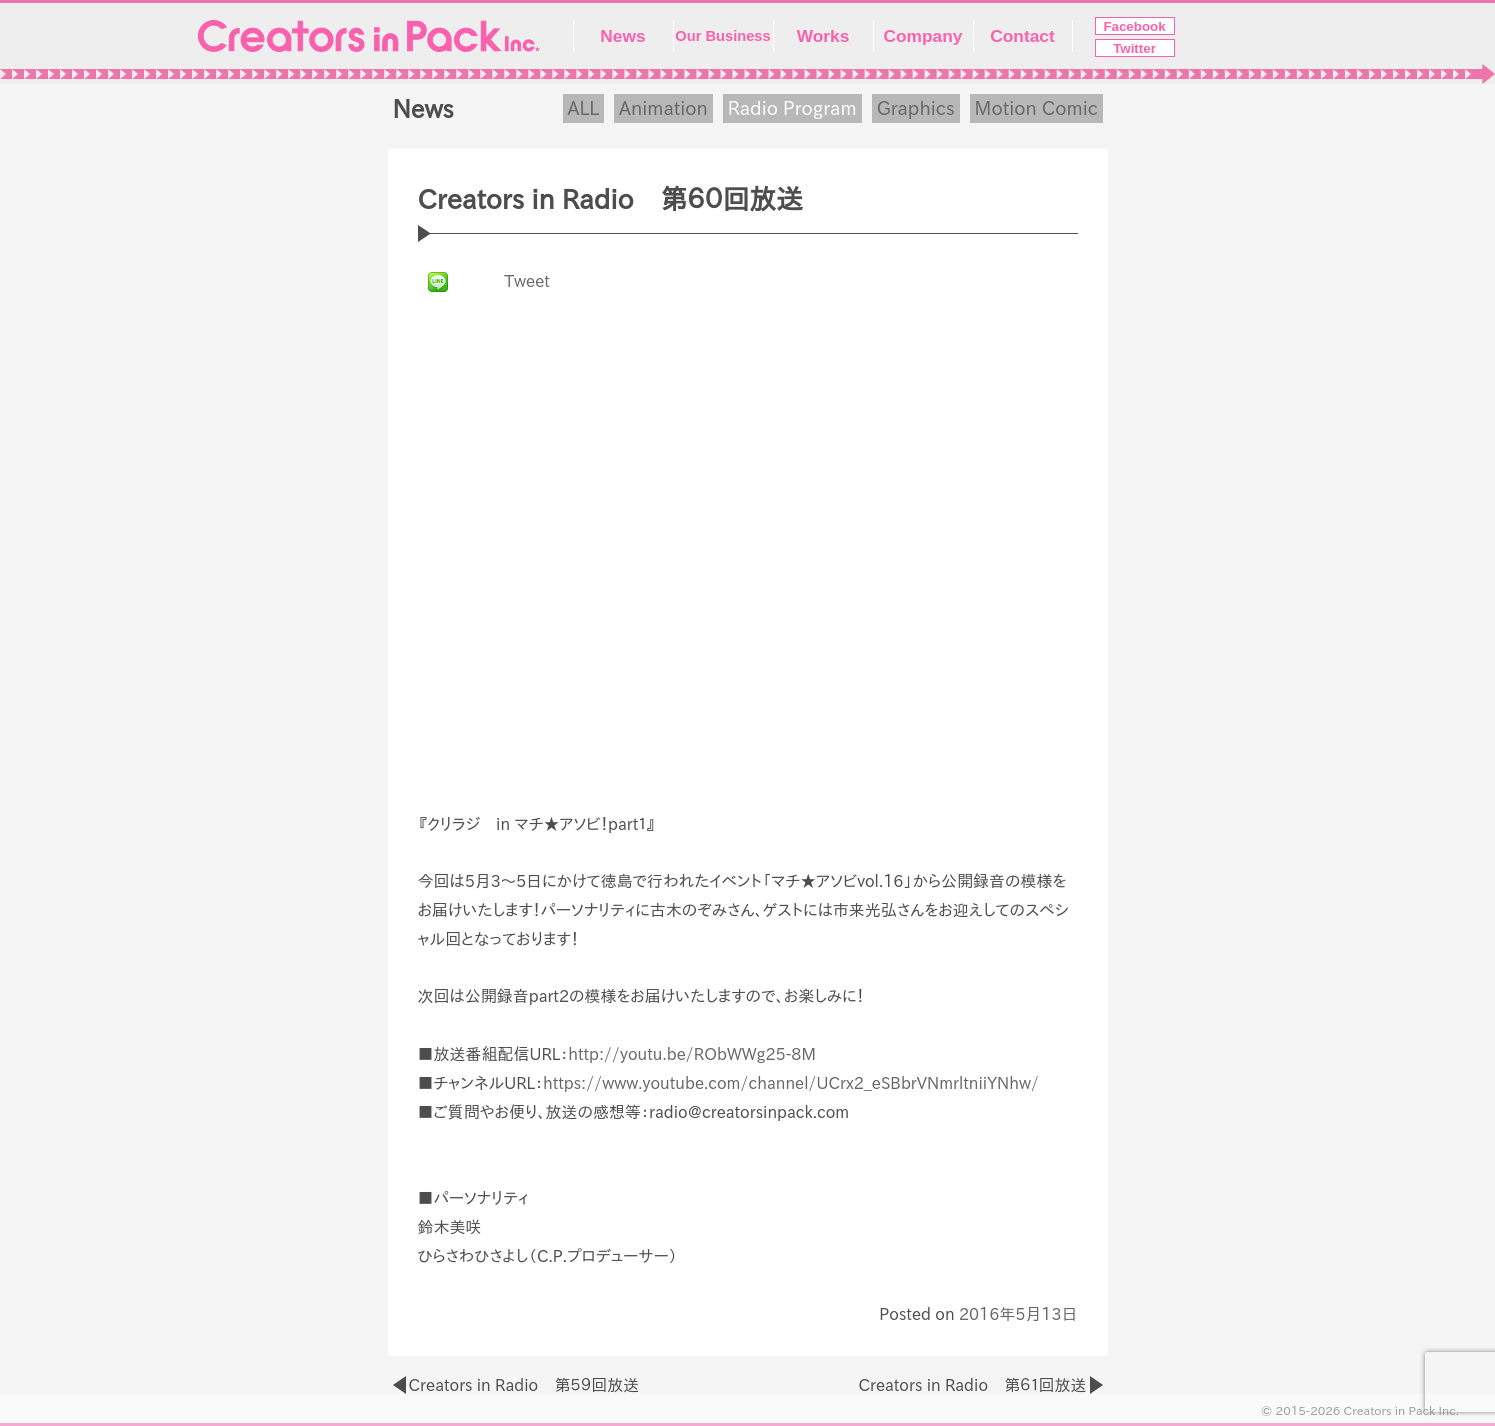 The height and width of the screenshot is (1426, 1495). What do you see at coordinates (1134, 48) in the screenshot?
I see `Twitter` at bounding box center [1134, 48].